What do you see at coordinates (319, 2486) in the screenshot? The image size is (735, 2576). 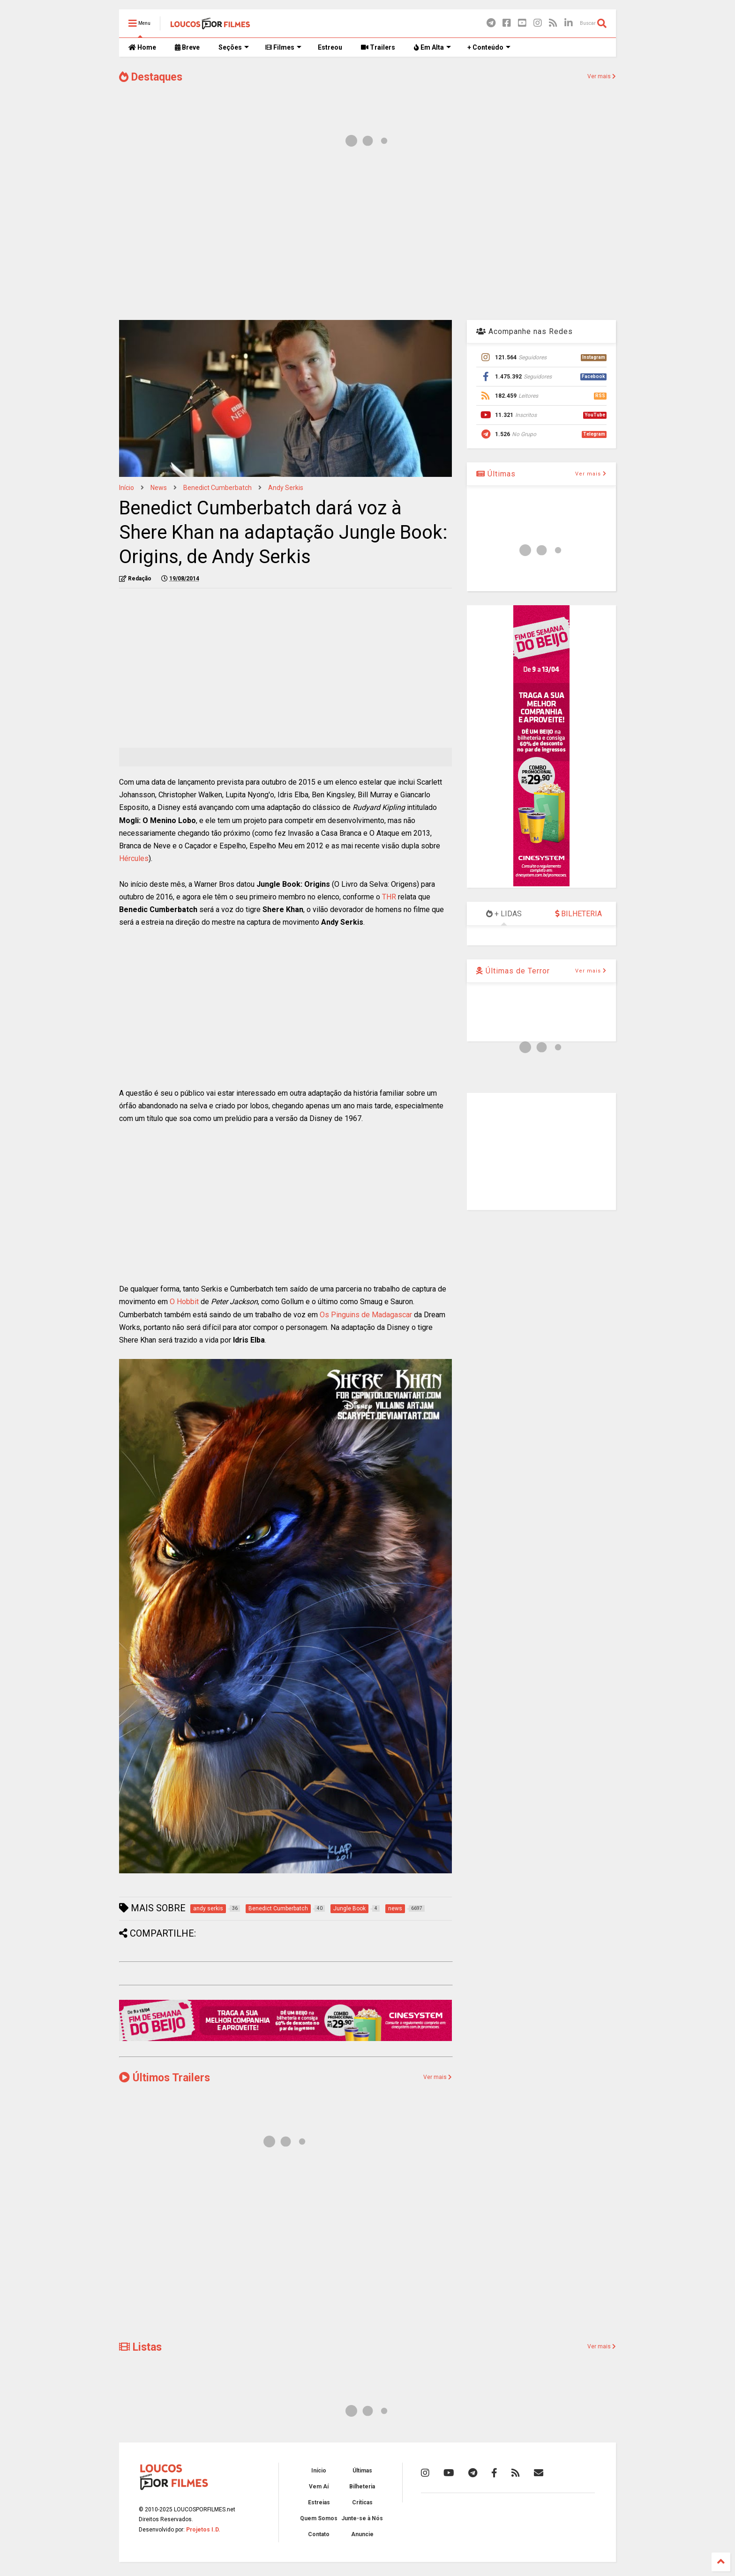 I see `Vem Aí` at bounding box center [319, 2486].